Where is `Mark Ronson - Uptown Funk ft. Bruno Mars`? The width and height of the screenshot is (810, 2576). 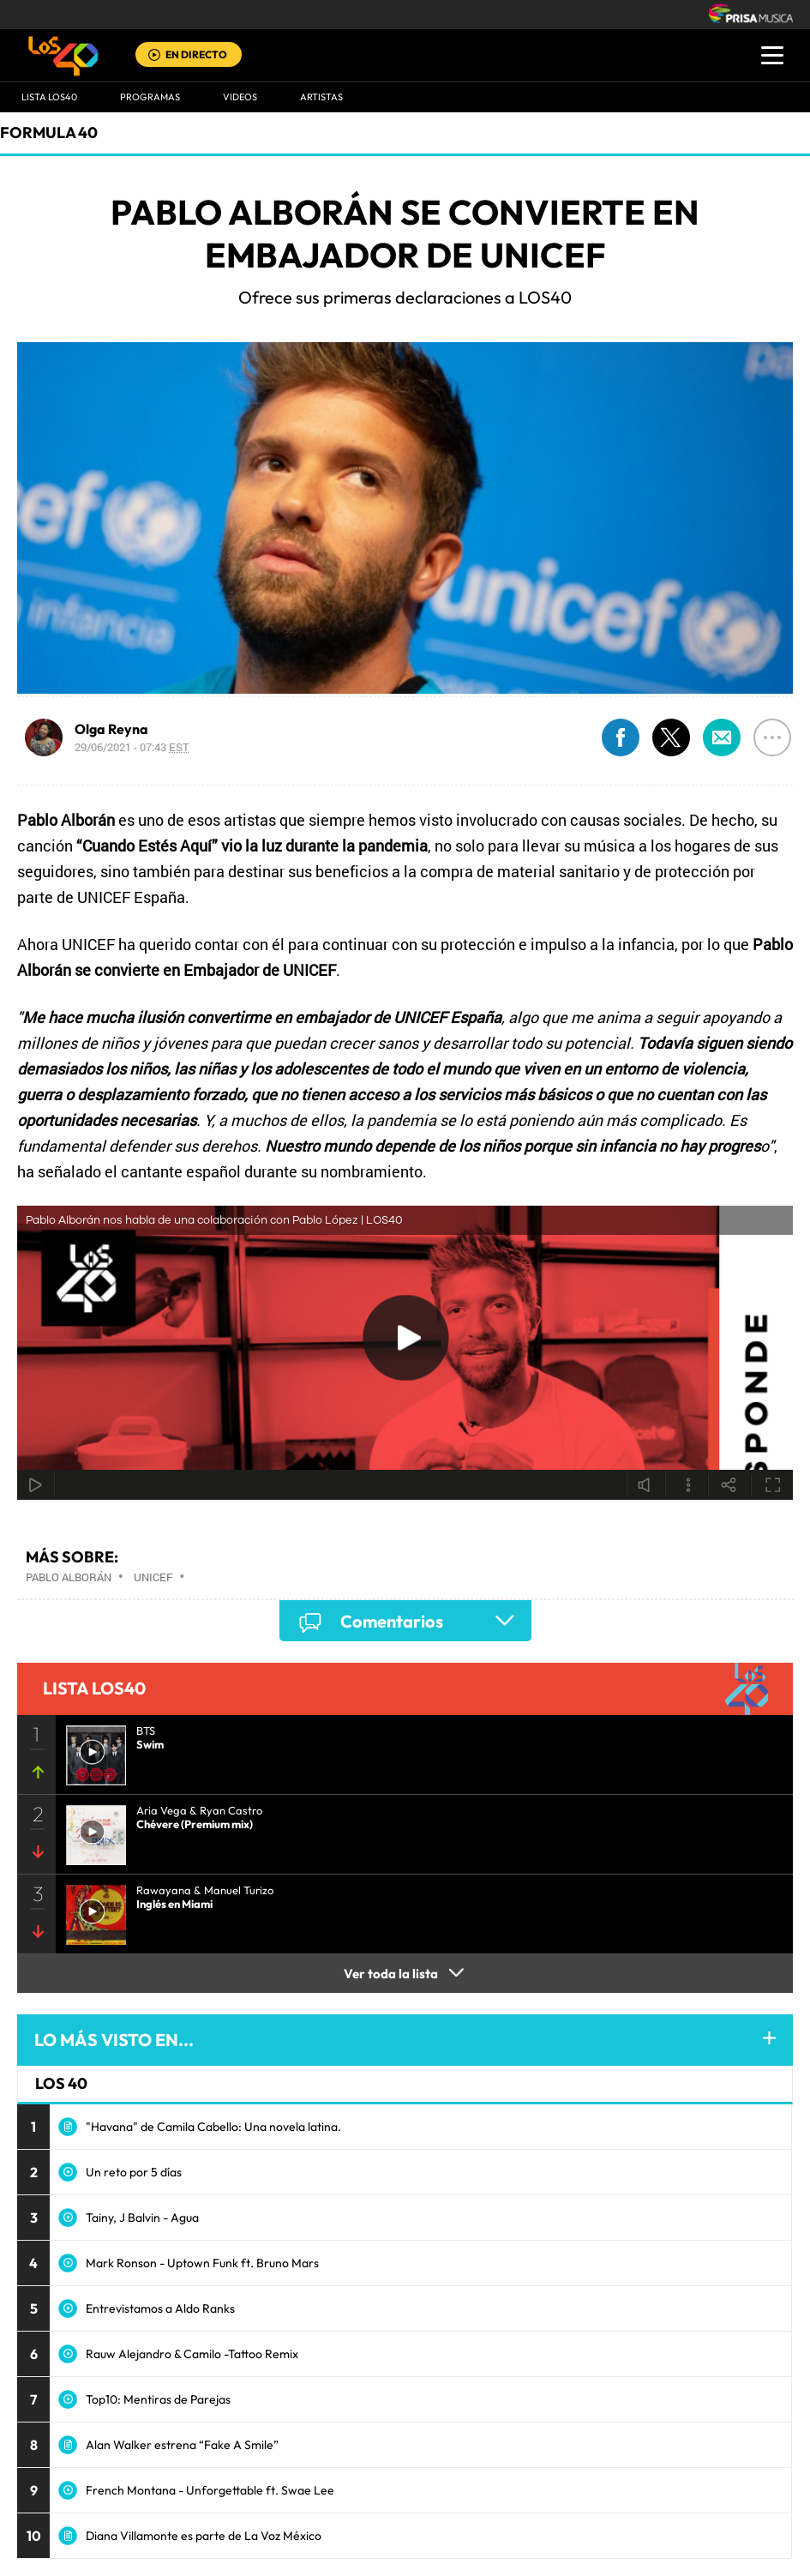 Mark Ronson - Uptown Funk ft. Bruno Mars is located at coordinates (202, 2263).